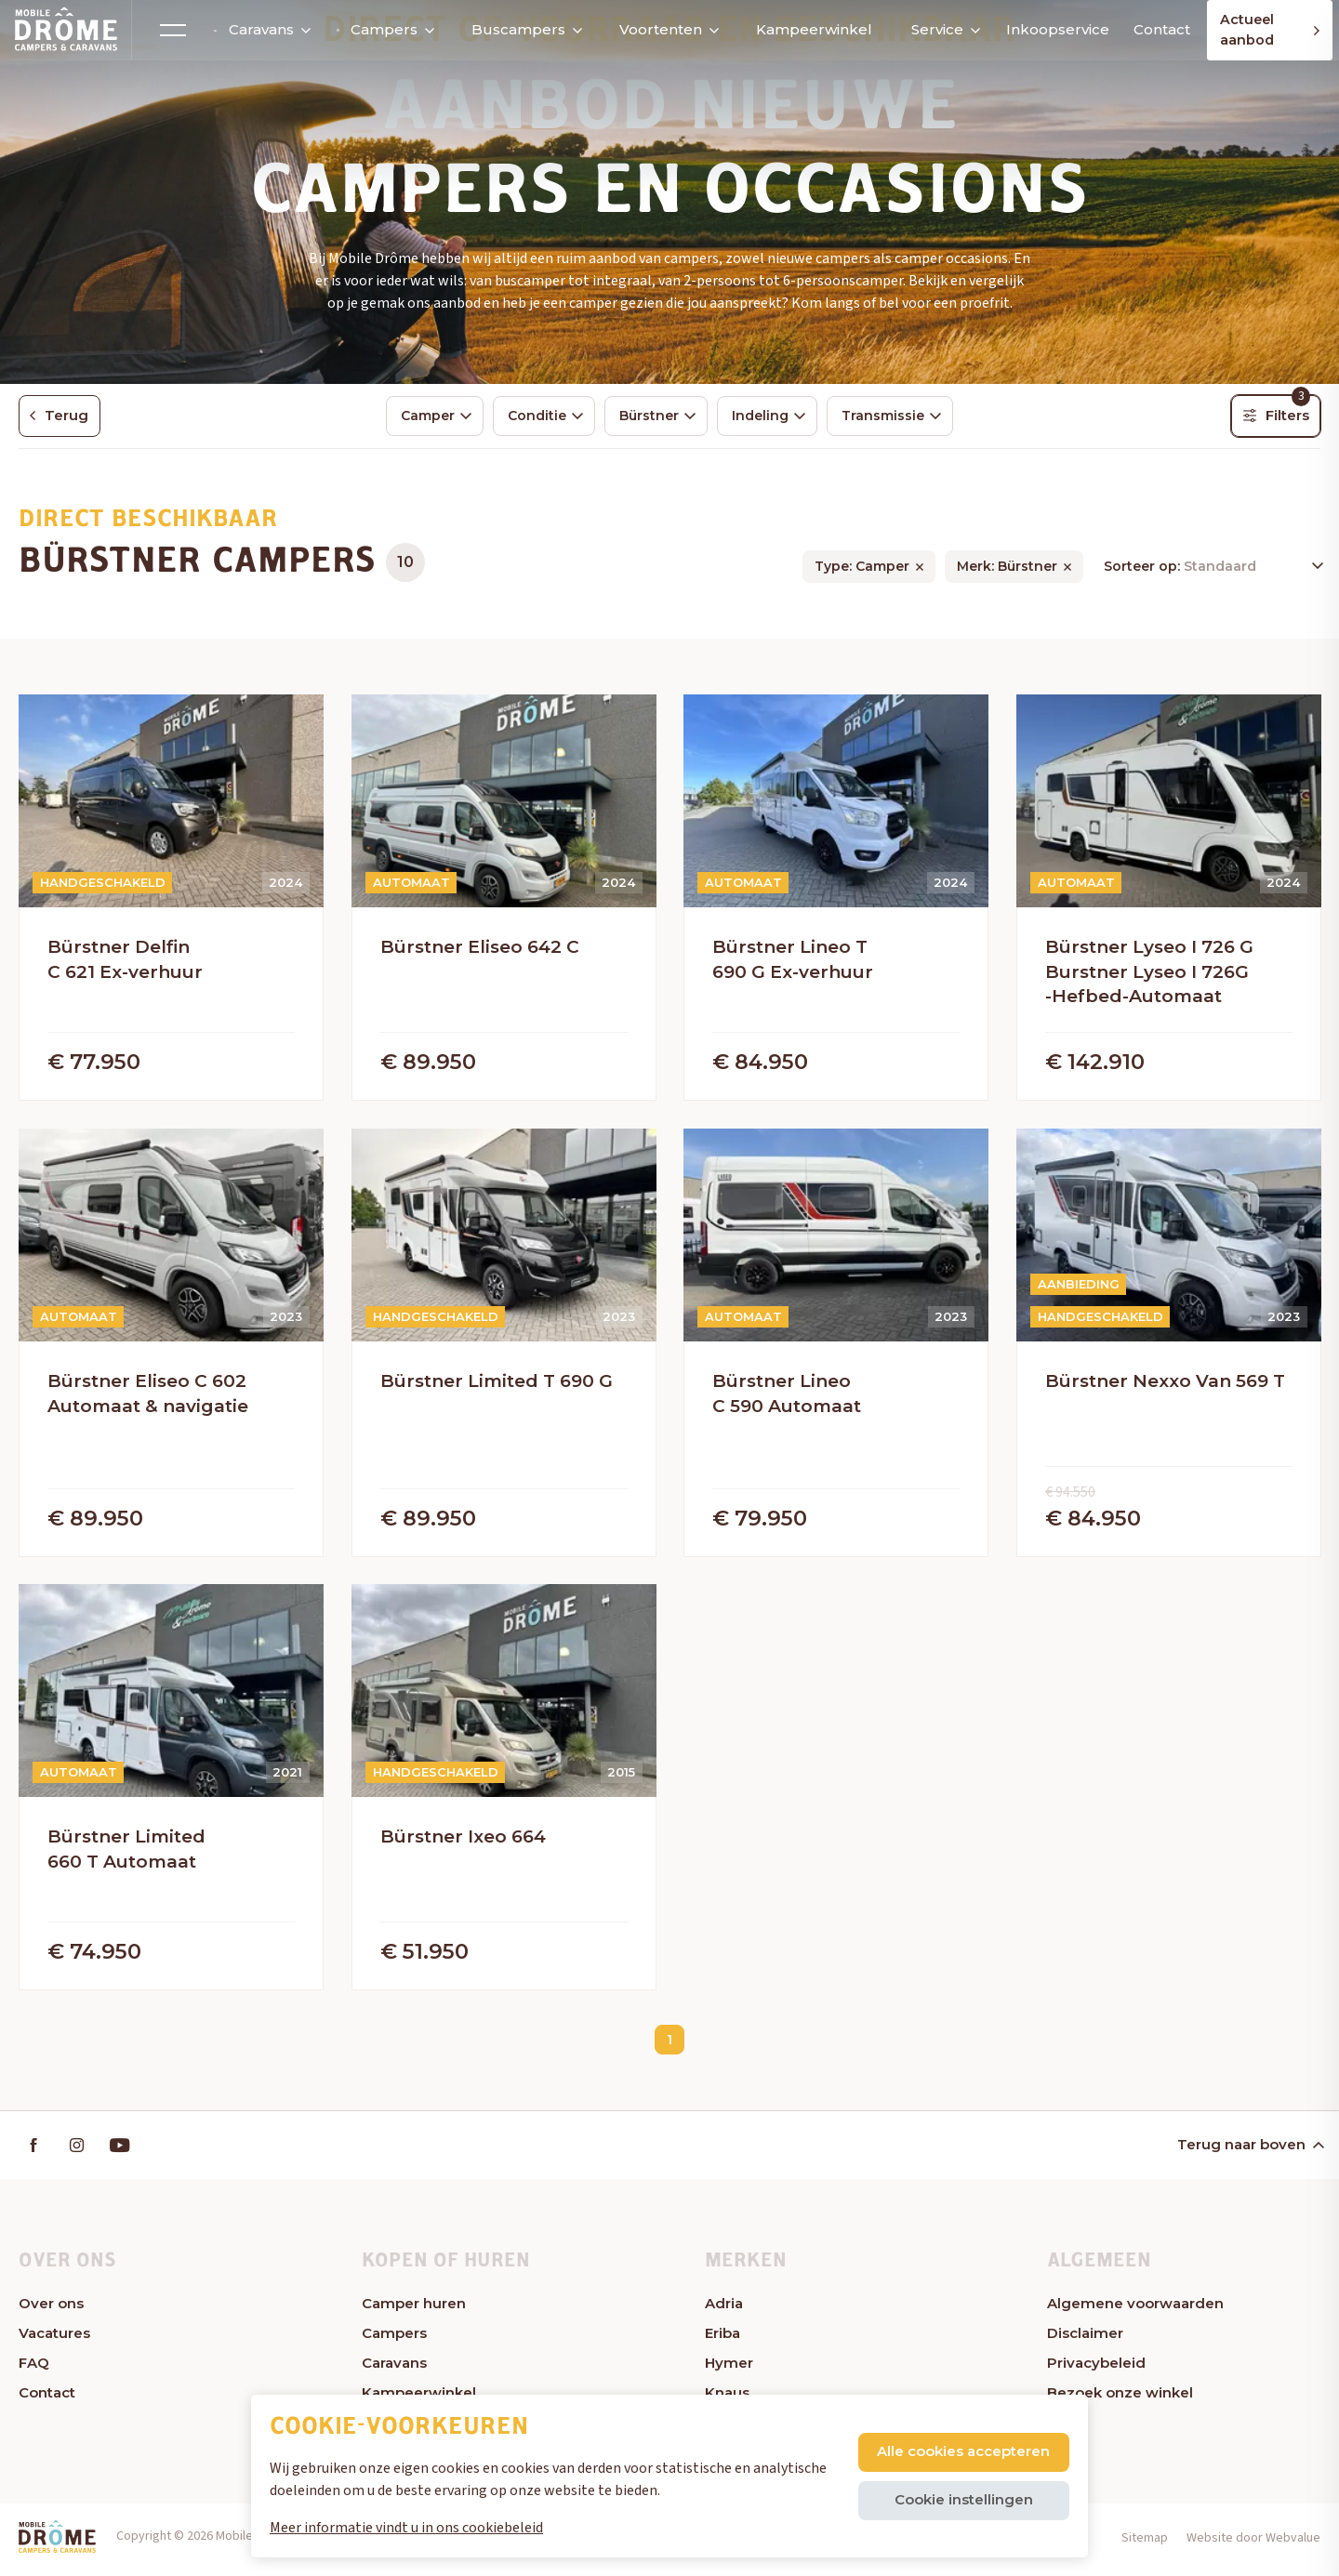 This screenshot has width=1339, height=2576. What do you see at coordinates (962, 2499) in the screenshot?
I see `Cookie instellingen` at bounding box center [962, 2499].